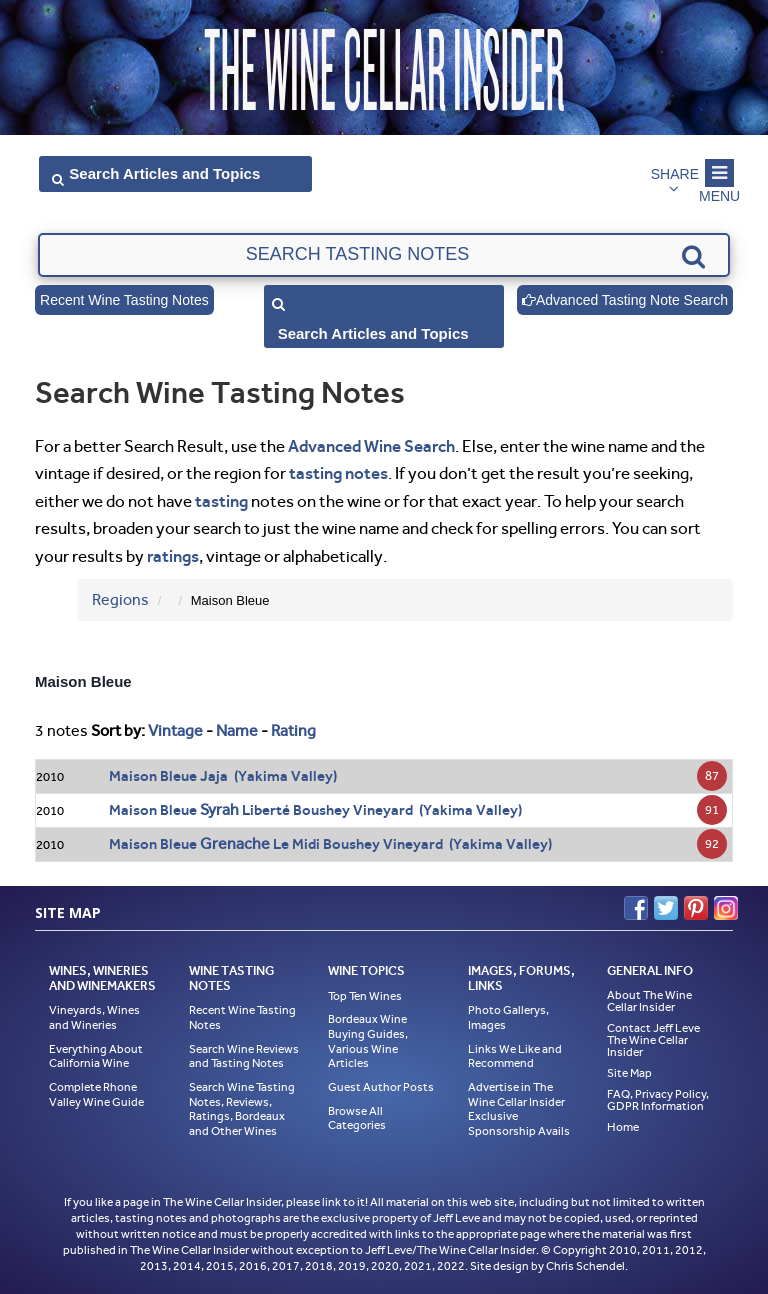  Describe the element at coordinates (696, 908) in the screenshot. I see `Pinterest` at that location.